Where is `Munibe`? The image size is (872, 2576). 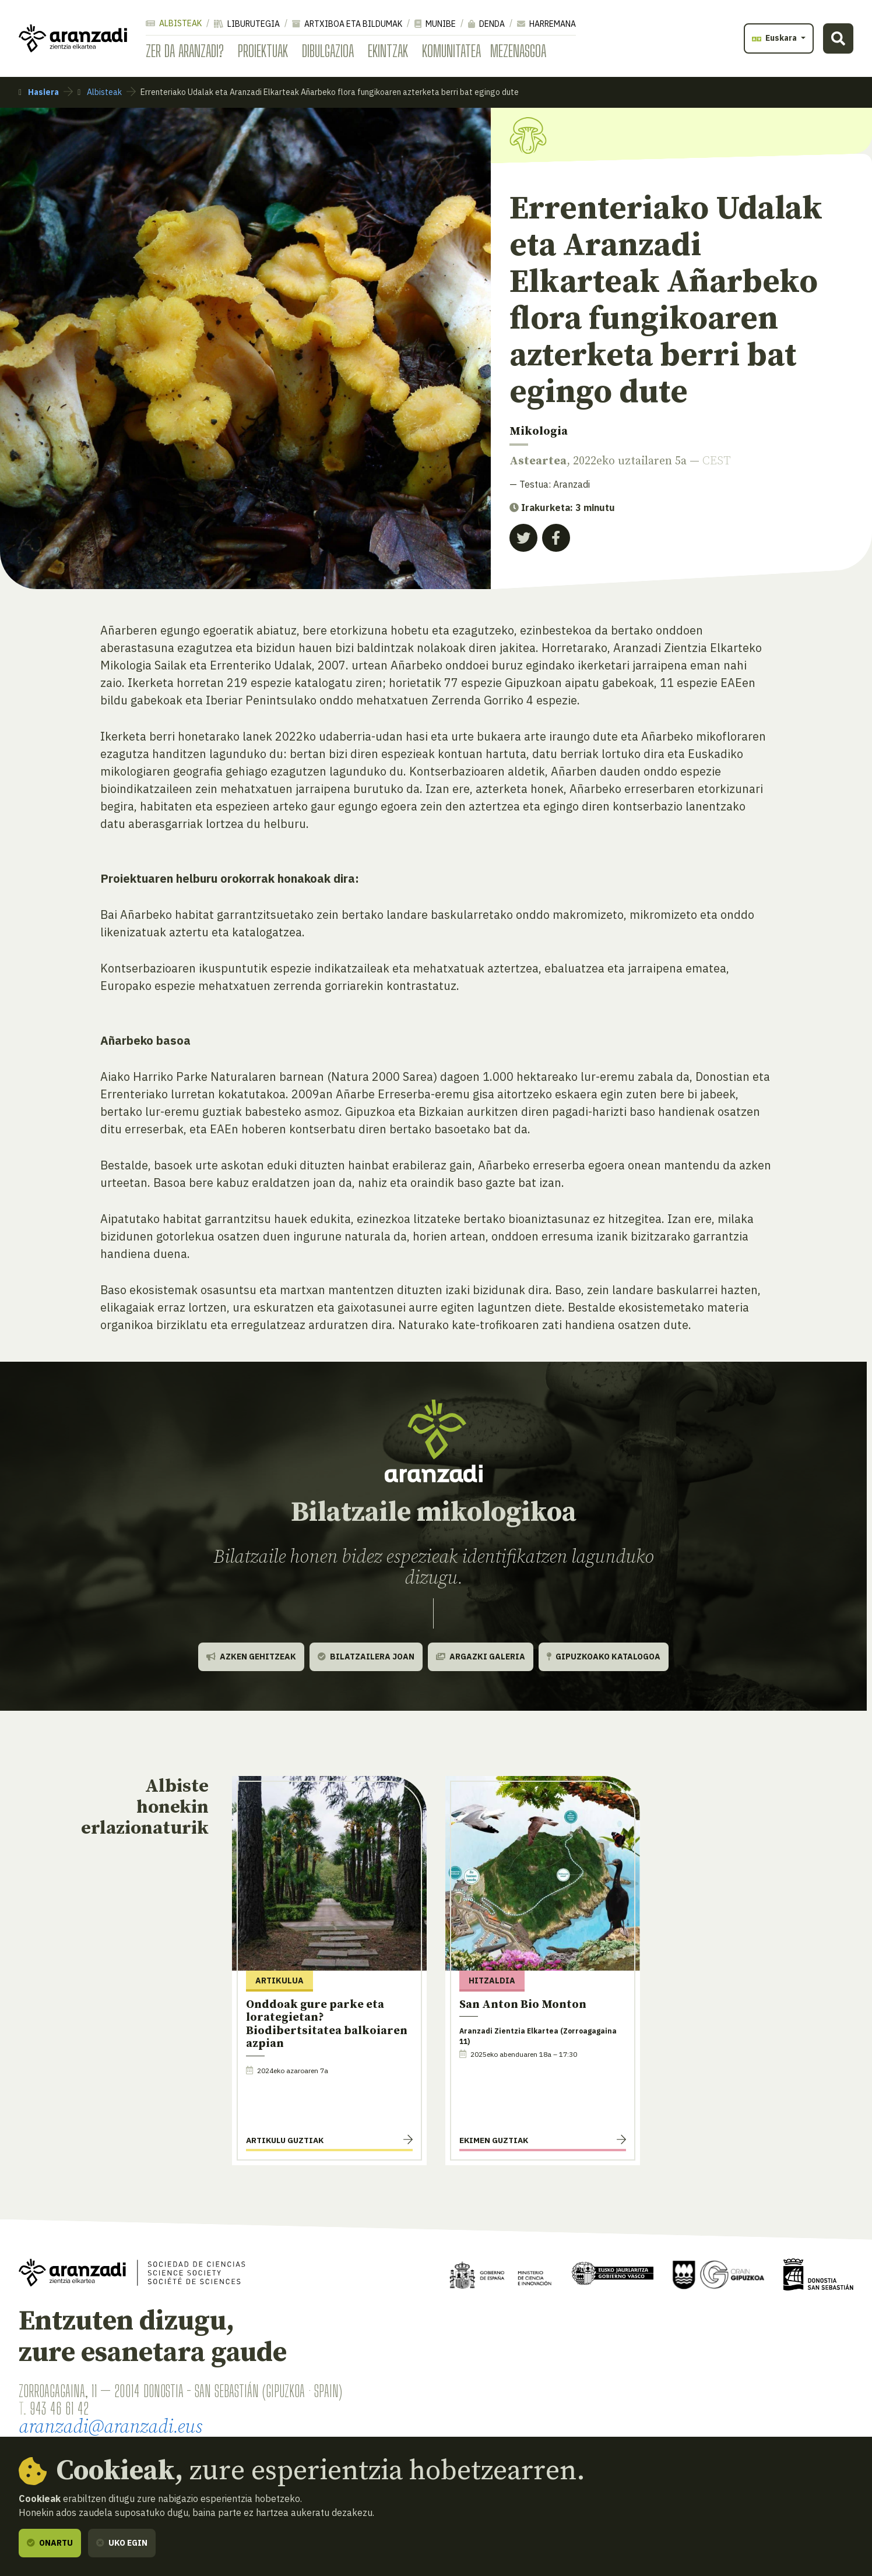 Munibe is located at coordinates (435, 24).